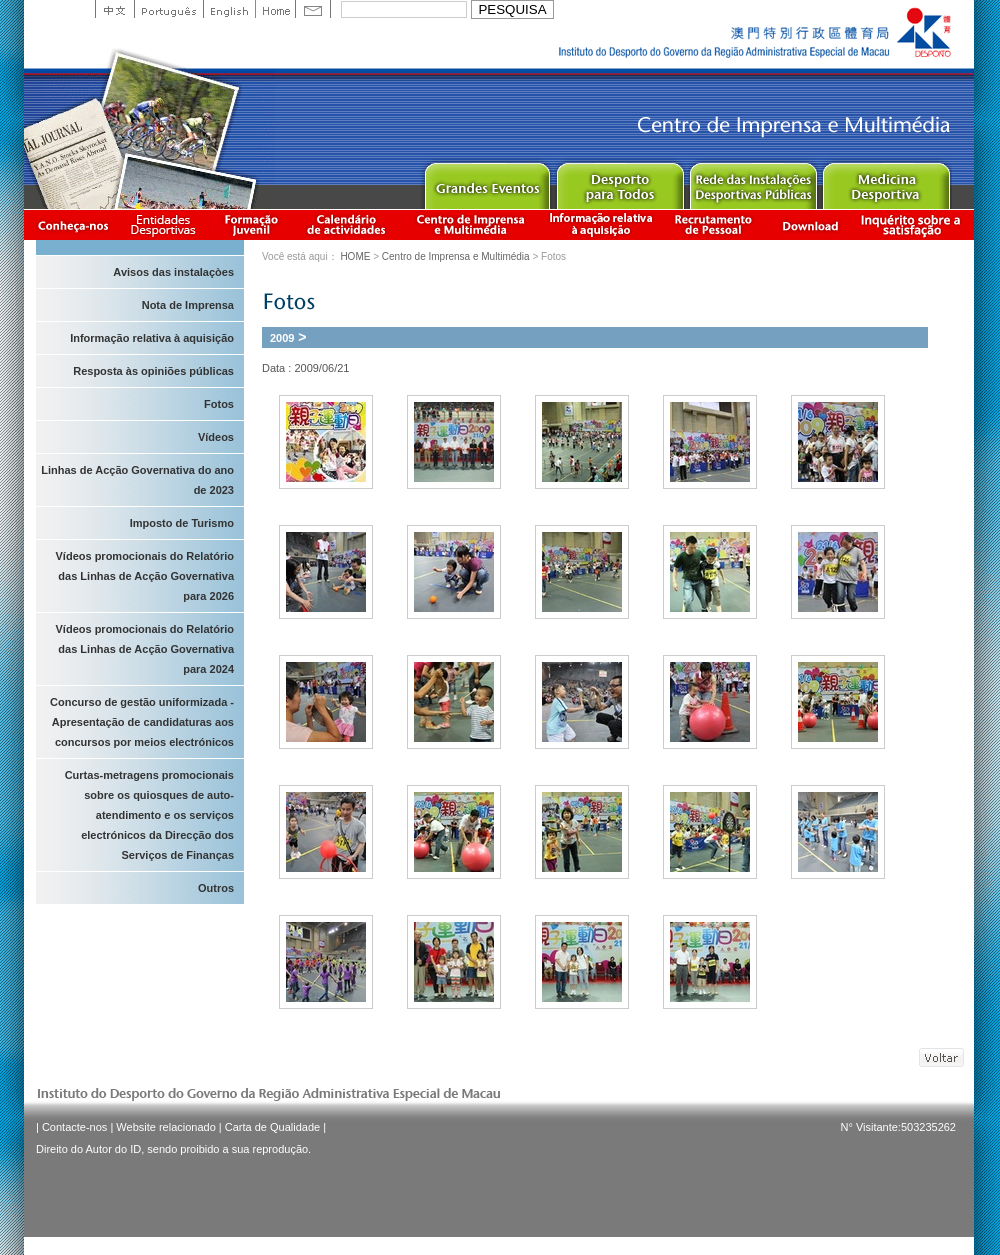 The height and width of the screenshot is (1255, 1000). Describe the element at coordinates (486, 181) in the screenshot. I see `Major Event` at that location.